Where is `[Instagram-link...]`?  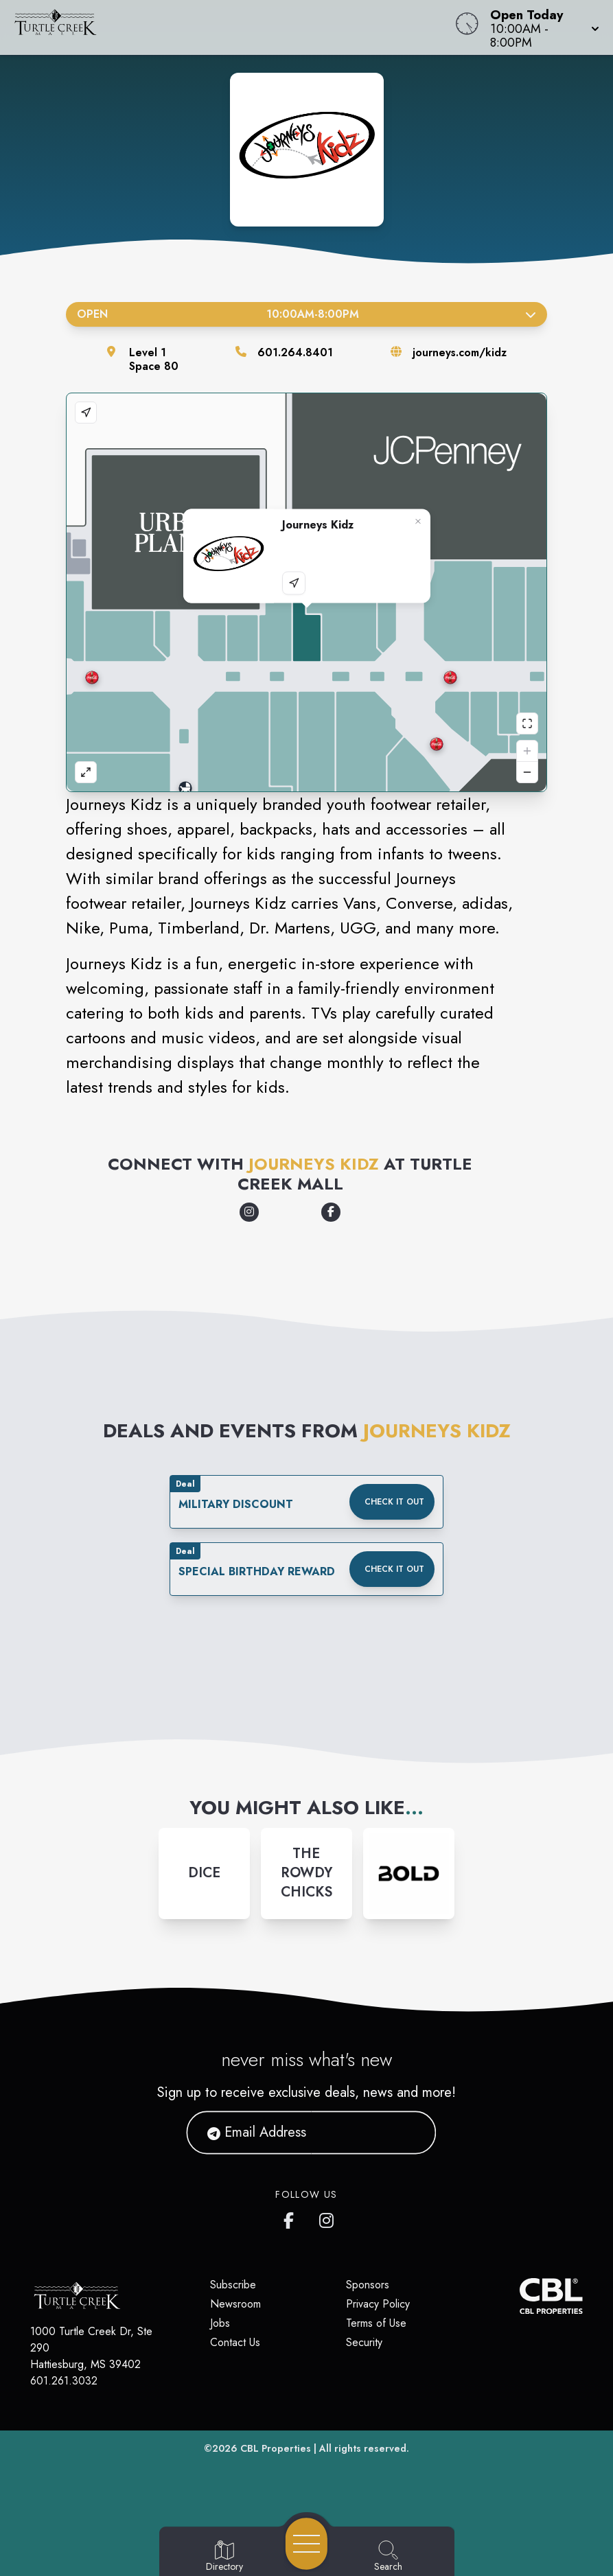
[Instagram-link...] is located at coordinates (204, 1873).